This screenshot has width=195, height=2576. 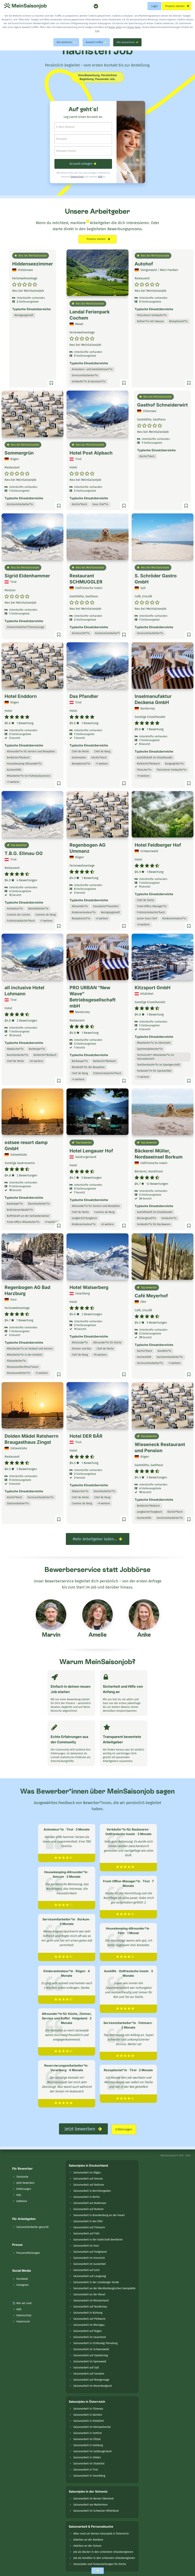 I want to click on hier, so click(x=97, y=31).